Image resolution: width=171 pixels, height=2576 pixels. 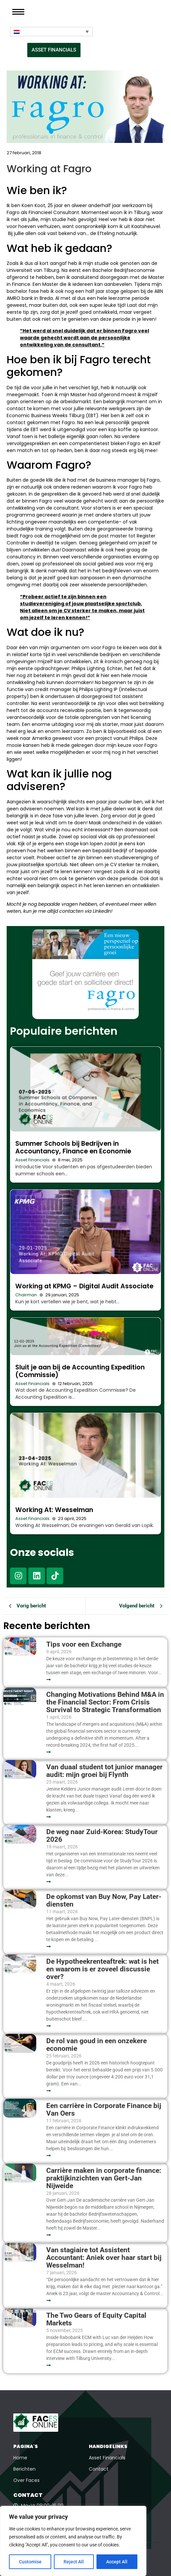 What do you see at coordinates (54, 1509) in the screenshot?
I see `Working At: Wesselman` at bounding box center [54, 1509].